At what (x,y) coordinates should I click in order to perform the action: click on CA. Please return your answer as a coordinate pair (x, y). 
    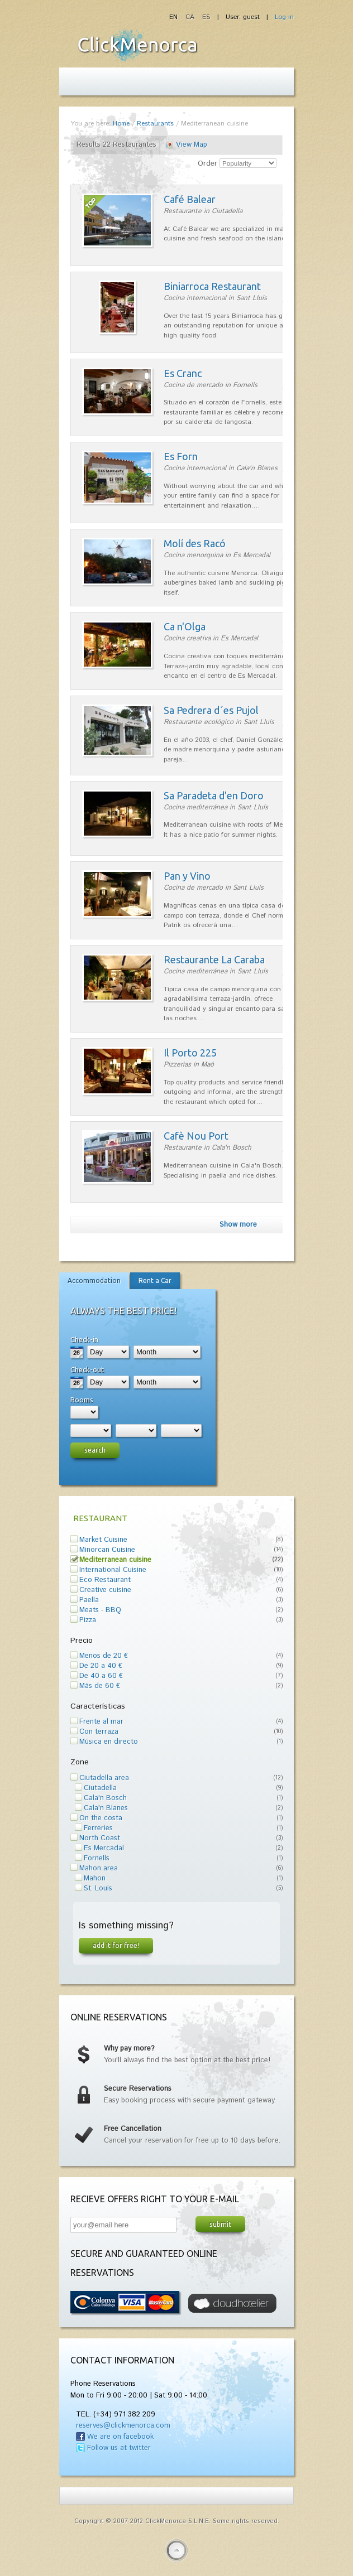
    Looking at the image, I should click on (191, 17).